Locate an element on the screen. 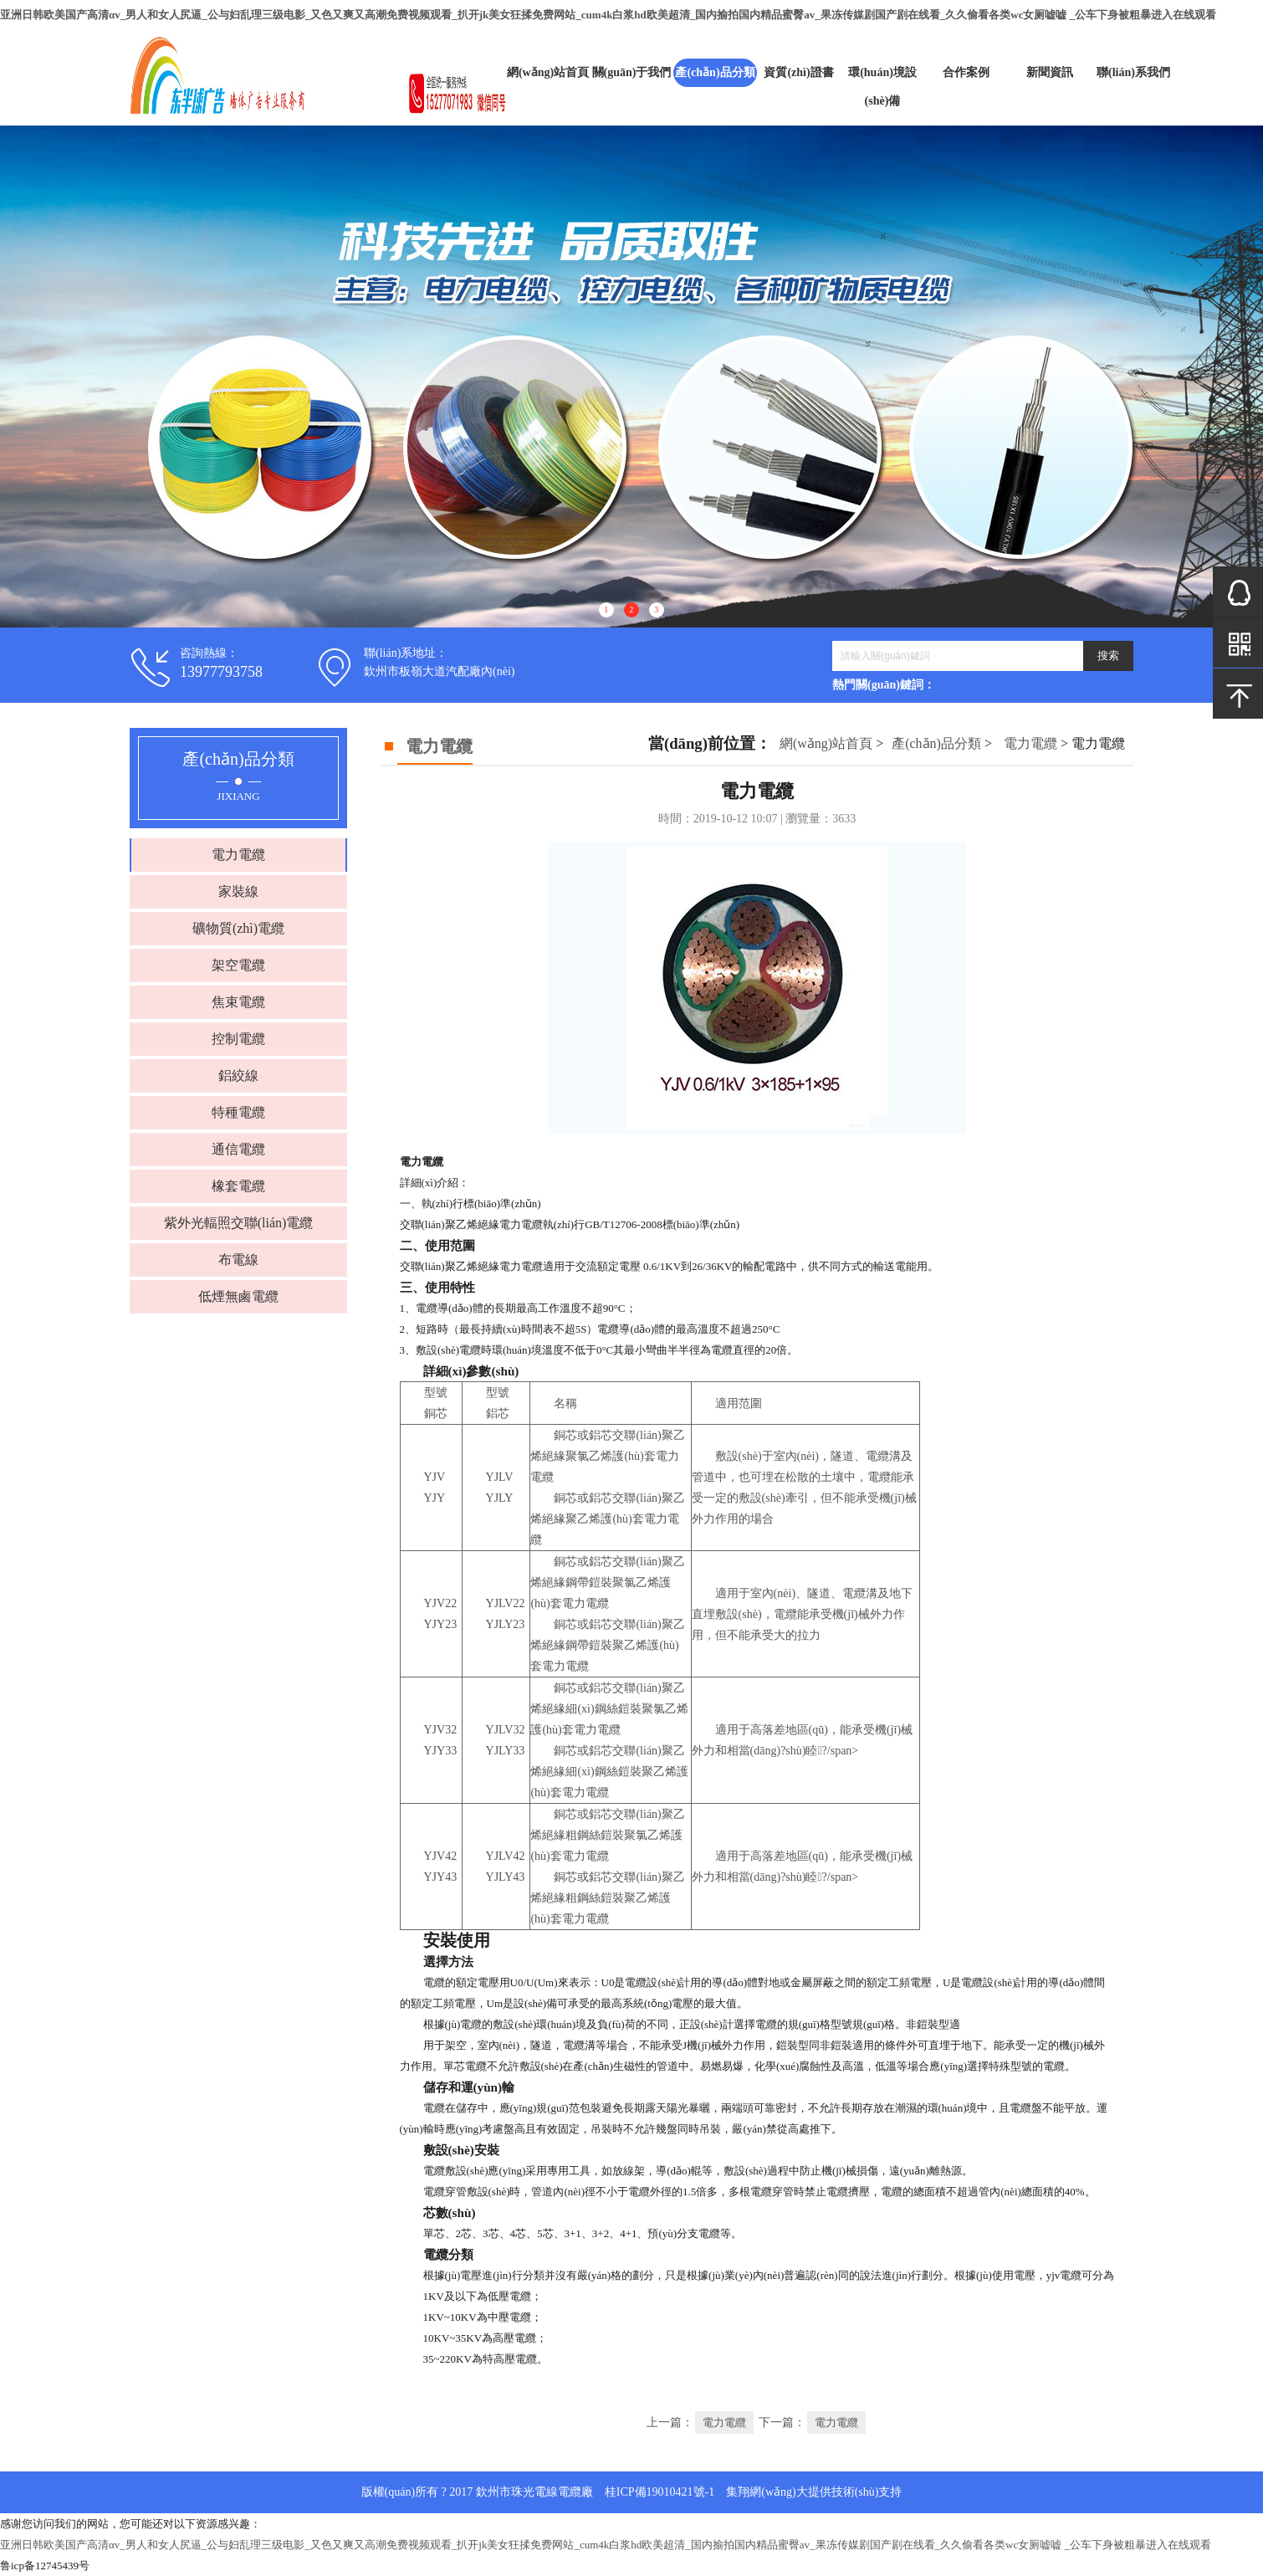 This screenshot has height=2576, width=1263. 家裝線 is located at coordinates (238, 891).